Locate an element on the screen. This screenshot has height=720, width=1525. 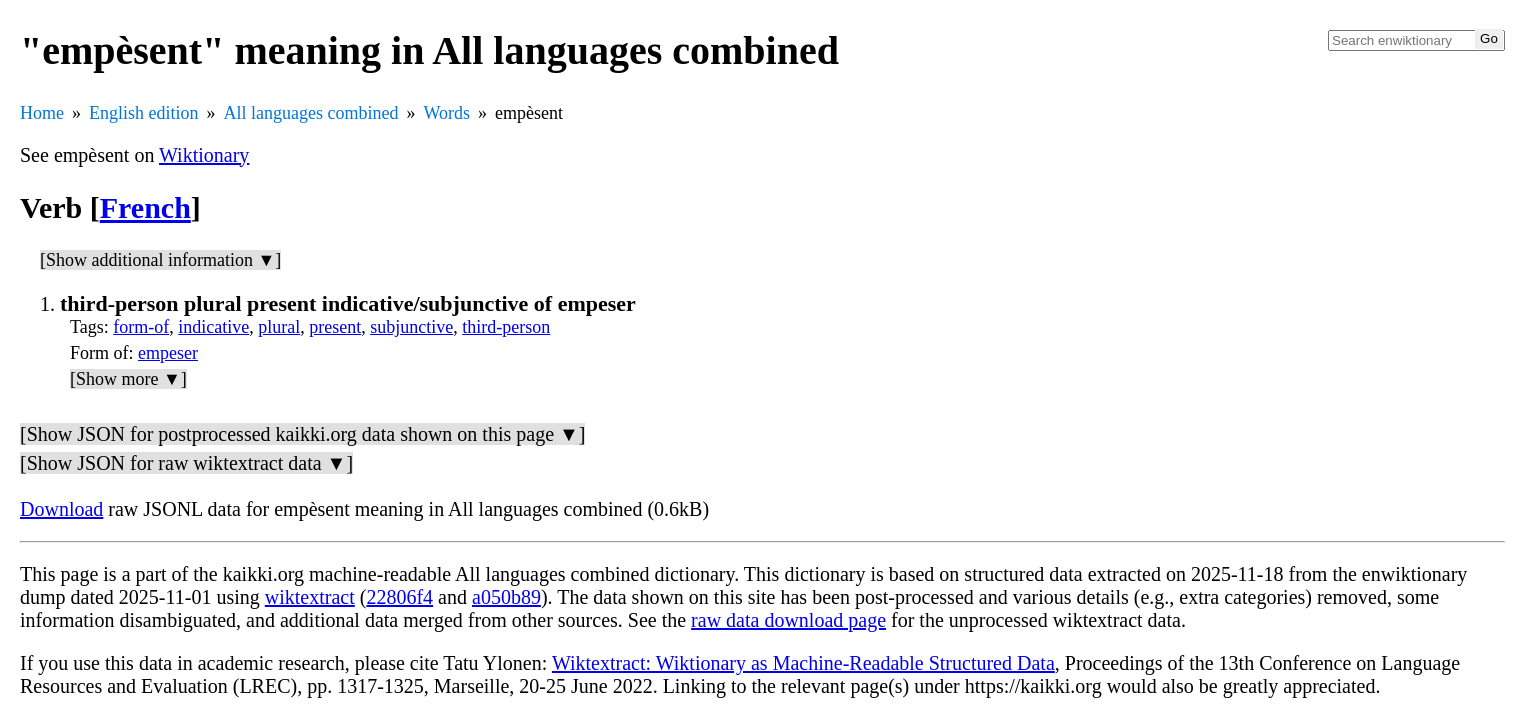
Wiktionary is located at coordinates (204, 155).